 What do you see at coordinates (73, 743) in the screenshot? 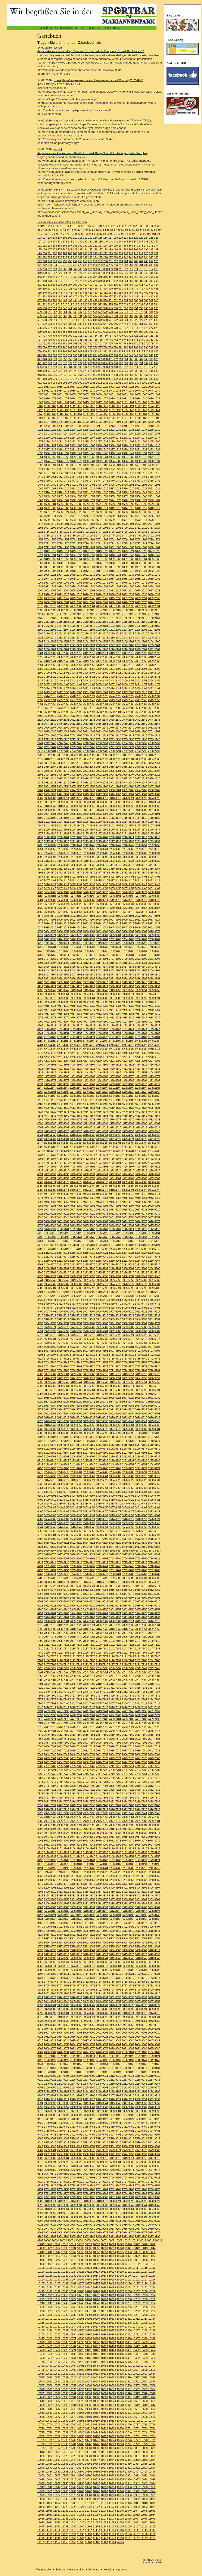
I see `2746` at bounding box center [73, 743].